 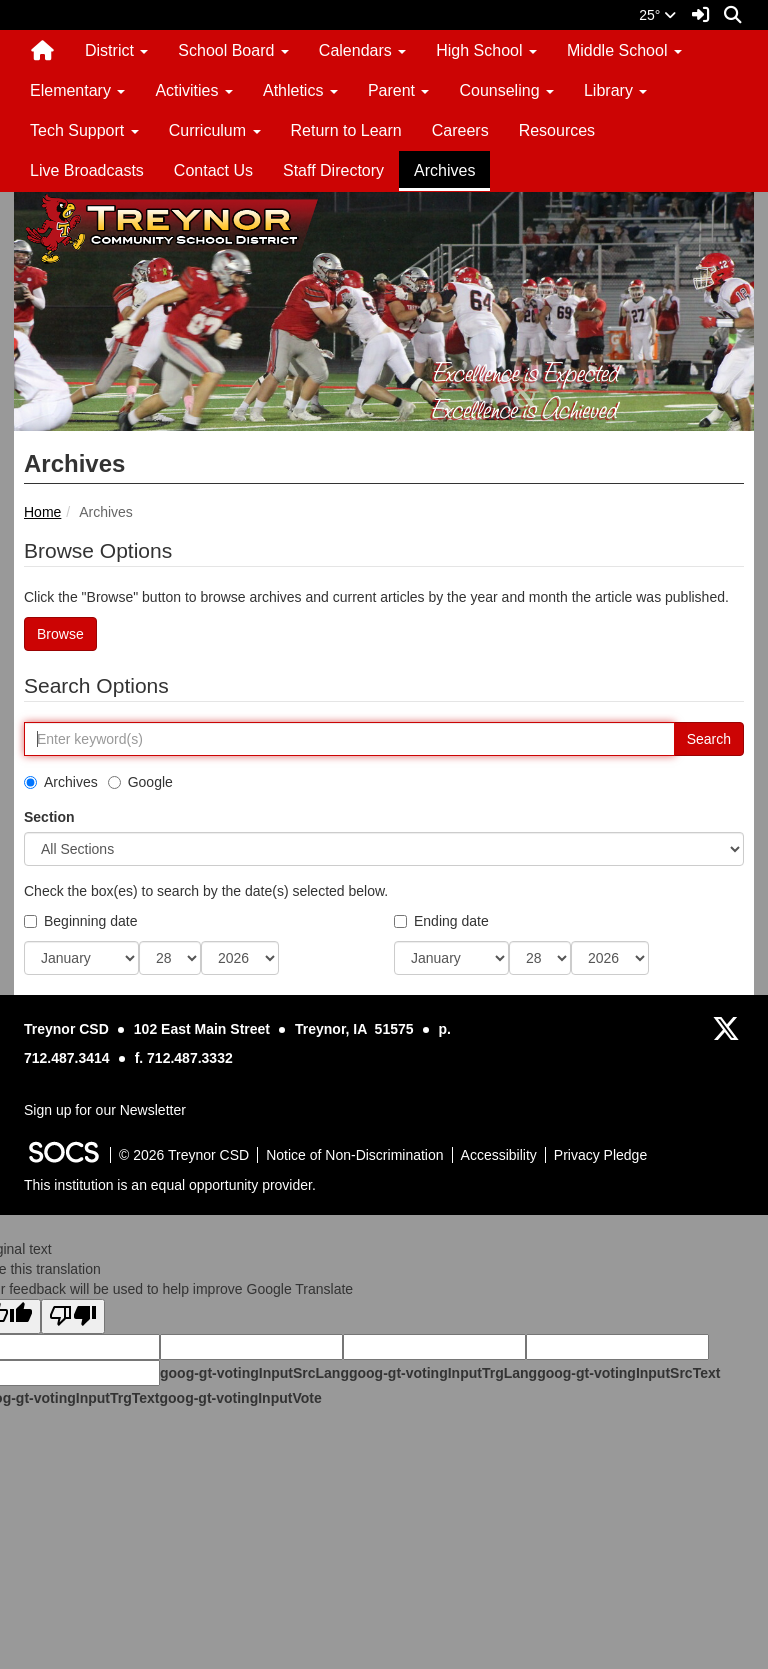 What do you see at coordinates (84, 130) in the screenshot?
I see `Tech Support [button]` at bounding box center [84, 130].